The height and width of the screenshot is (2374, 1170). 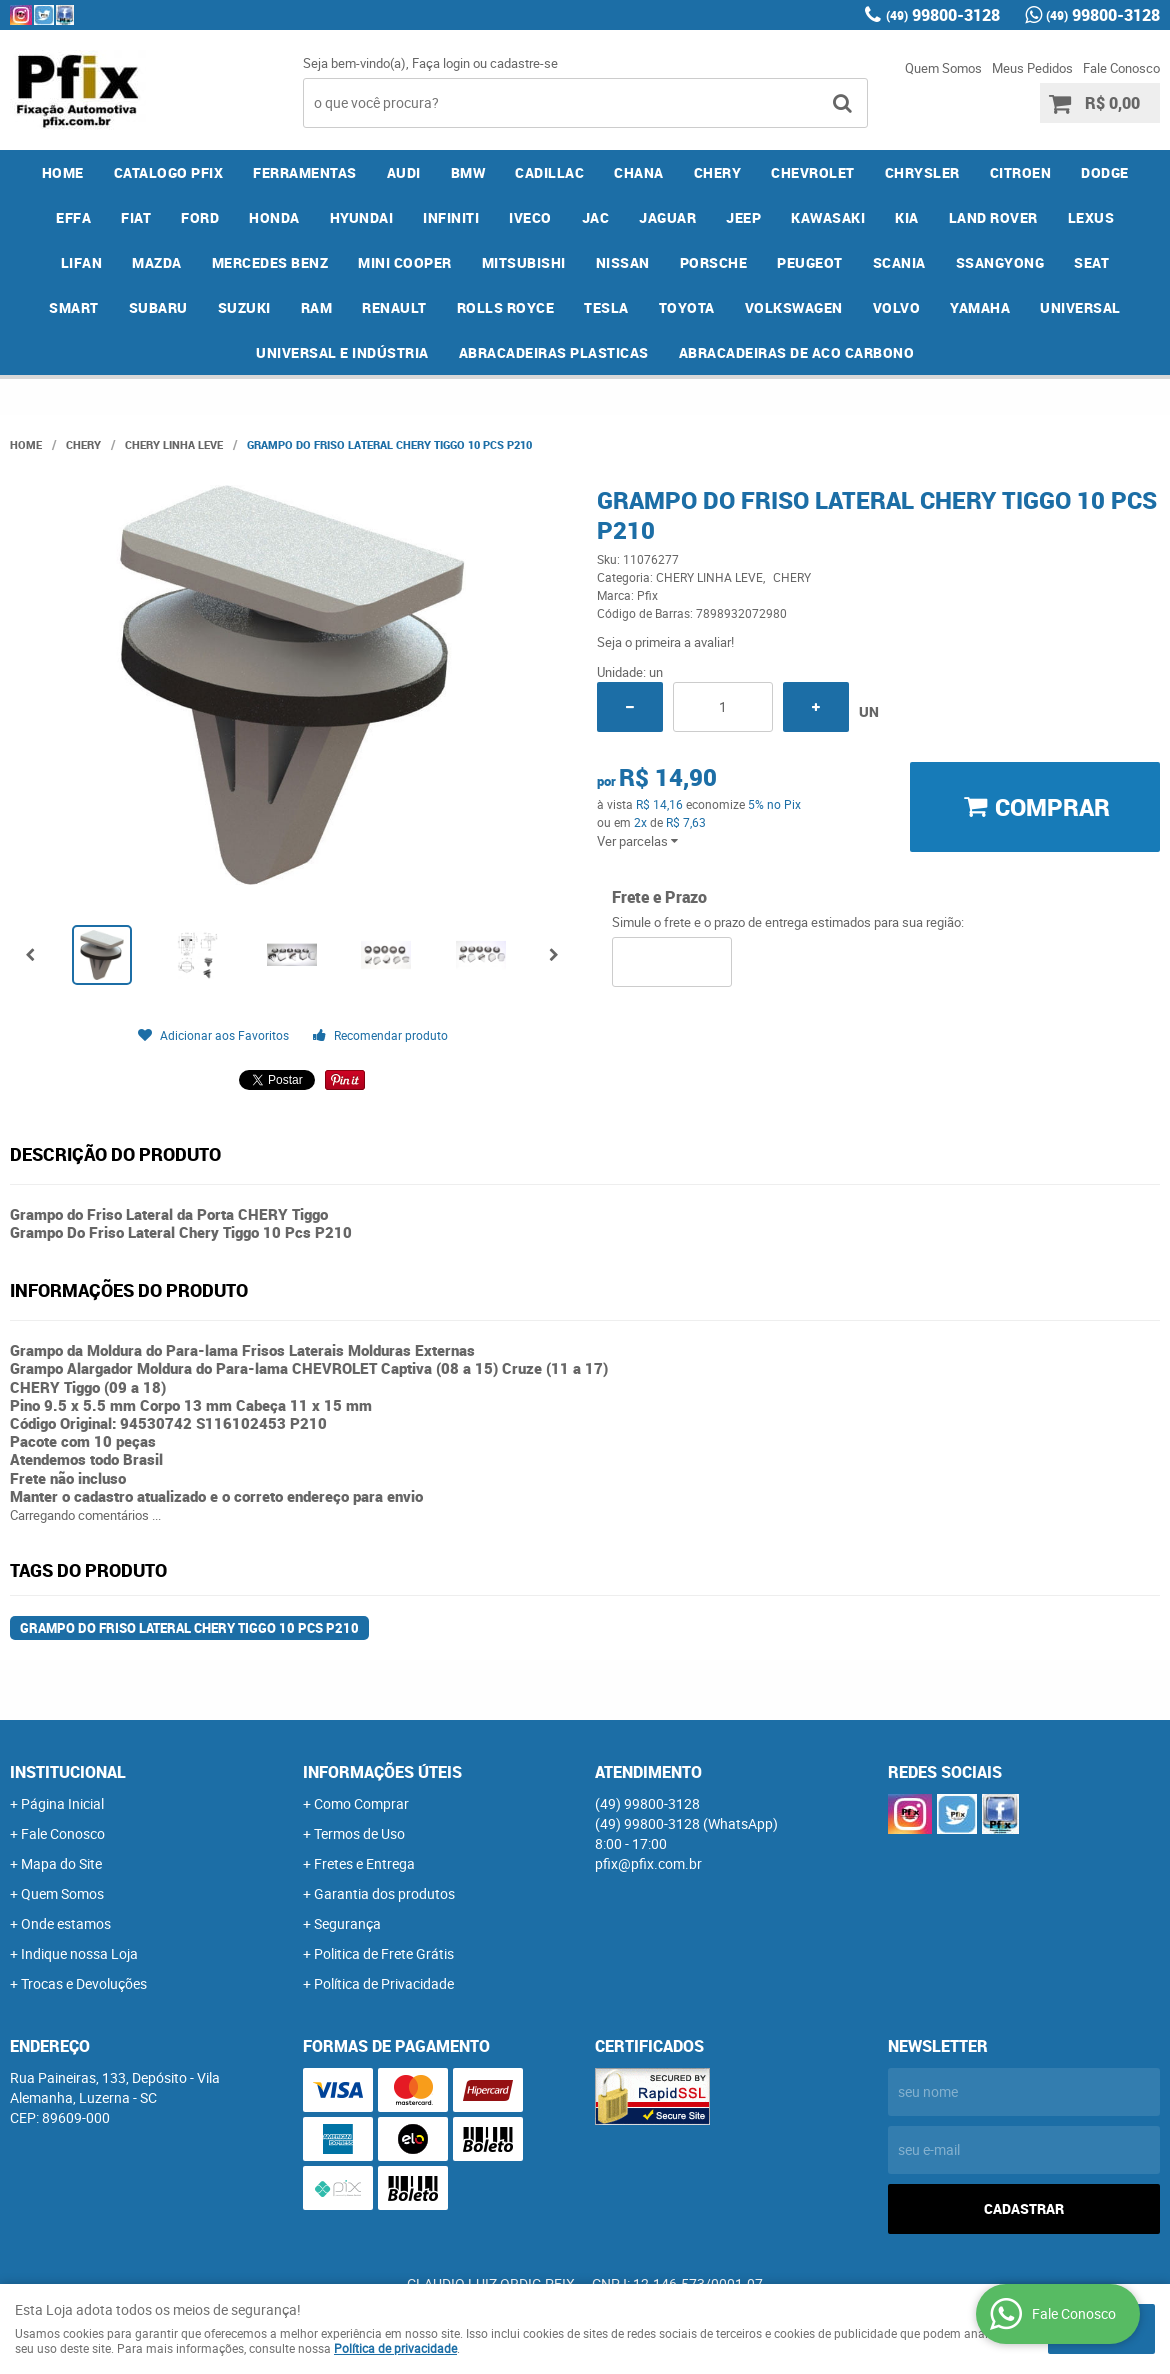 What do you see at coordinates (68, 1772) in the screenshot?
I see `Institucional` at bounding box center [68, 1772].